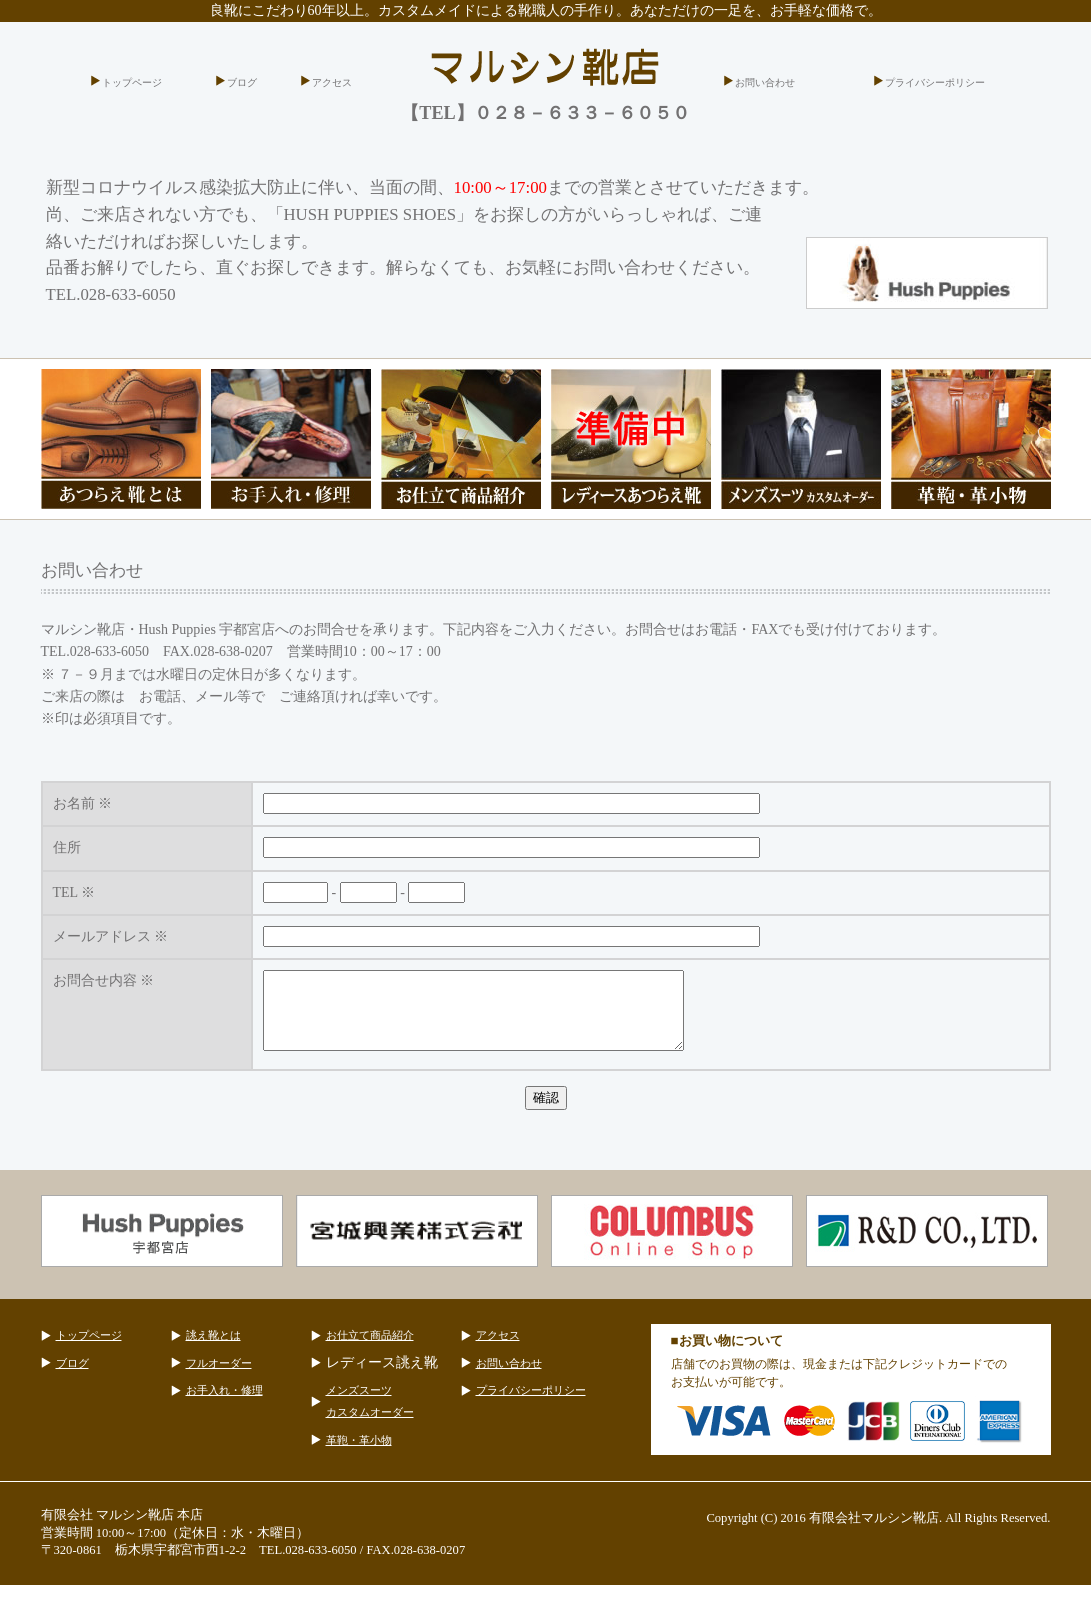 The width and height of the screenshot is (1091, 1600). What do you see at coordinates (132, 82) in the screenshot?
I see `トップページ` at bounding box center [132, 82].